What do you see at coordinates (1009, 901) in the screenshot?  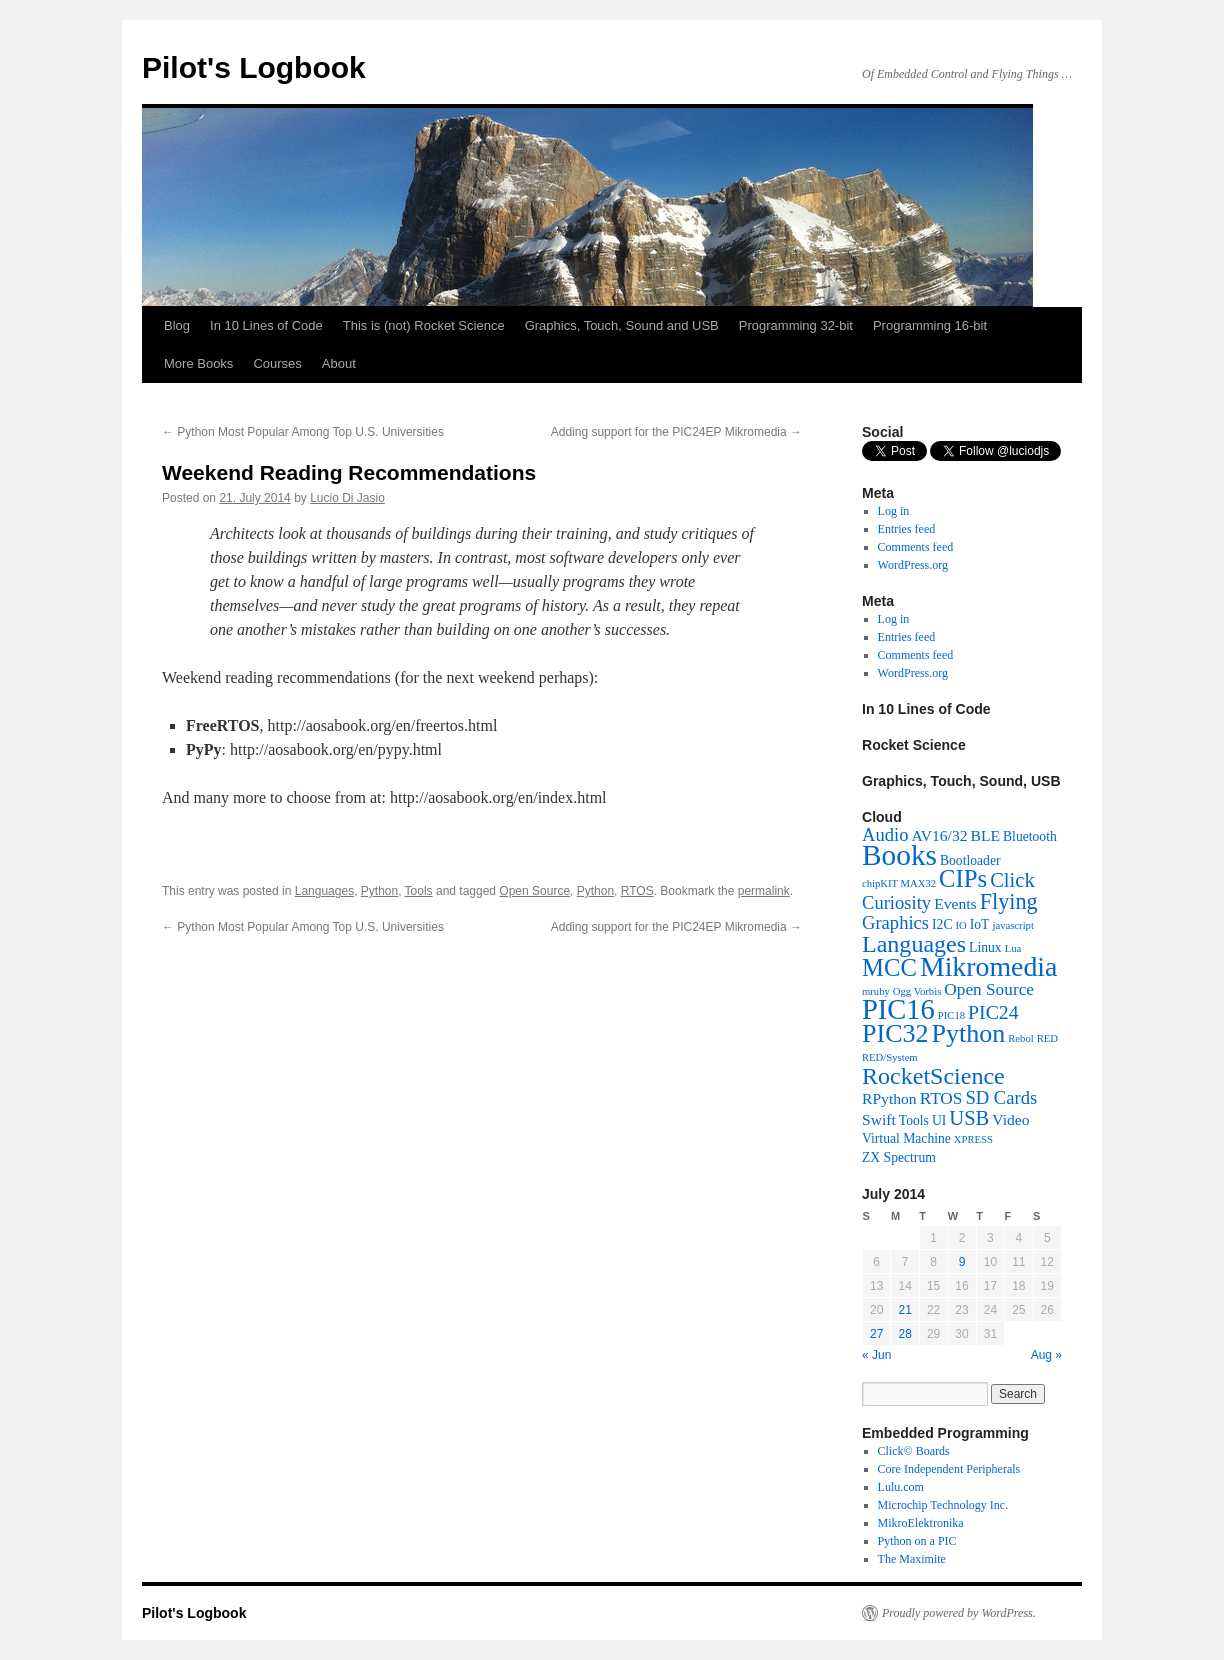 I see `Flying [Flying (9 items)]` at bounding box center [1009, 901].